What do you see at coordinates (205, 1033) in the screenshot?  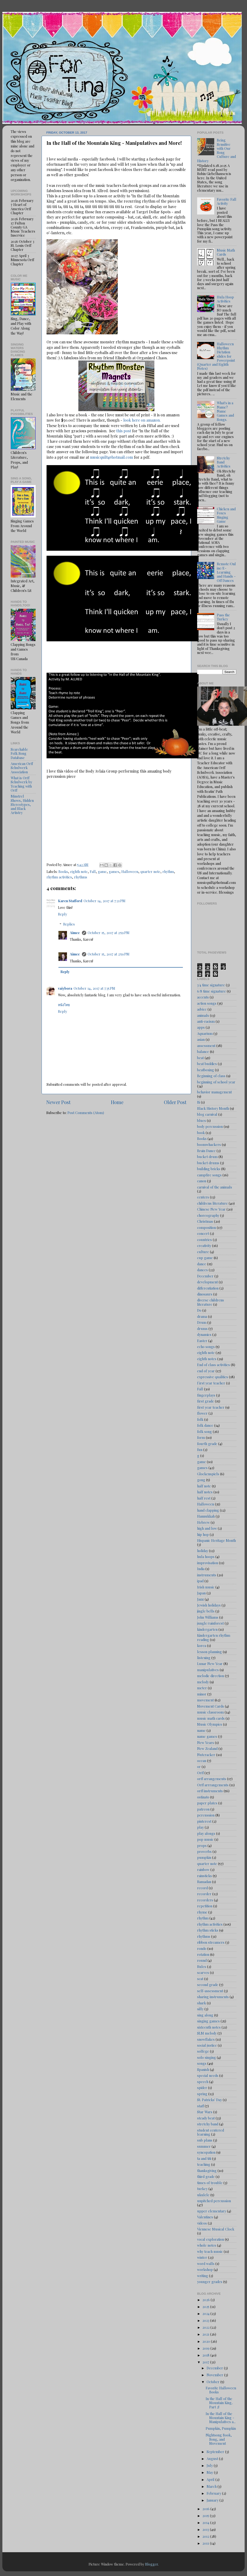 I see `Aquarium` at bounding box center [205, 1033].